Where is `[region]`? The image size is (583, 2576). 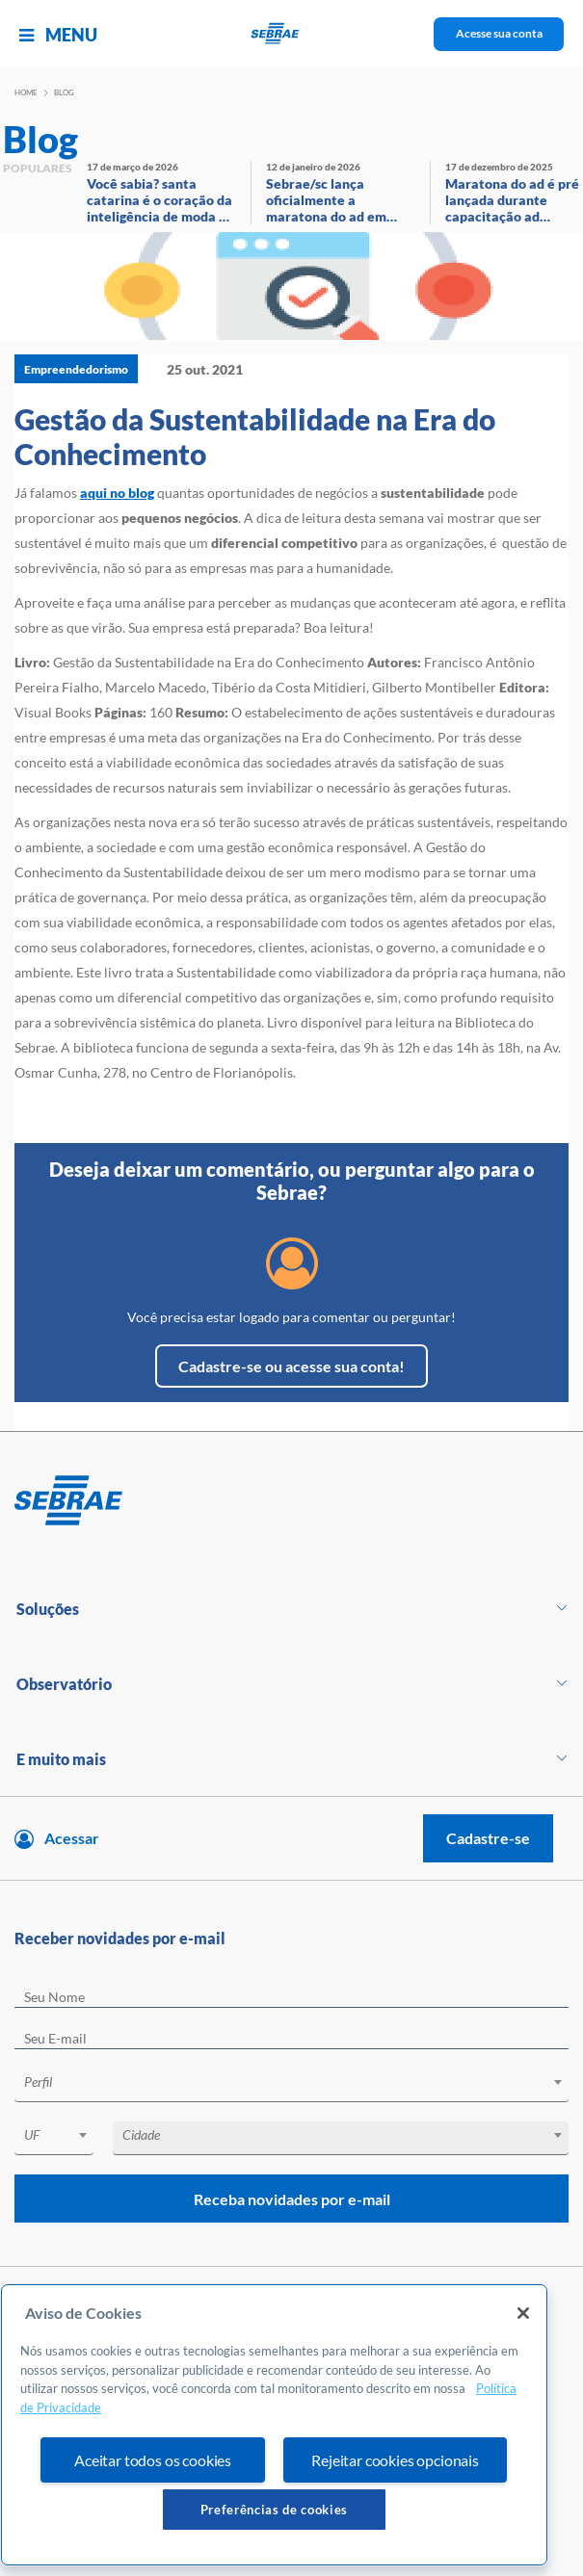
[region] is located at coordinates (274, 2424).